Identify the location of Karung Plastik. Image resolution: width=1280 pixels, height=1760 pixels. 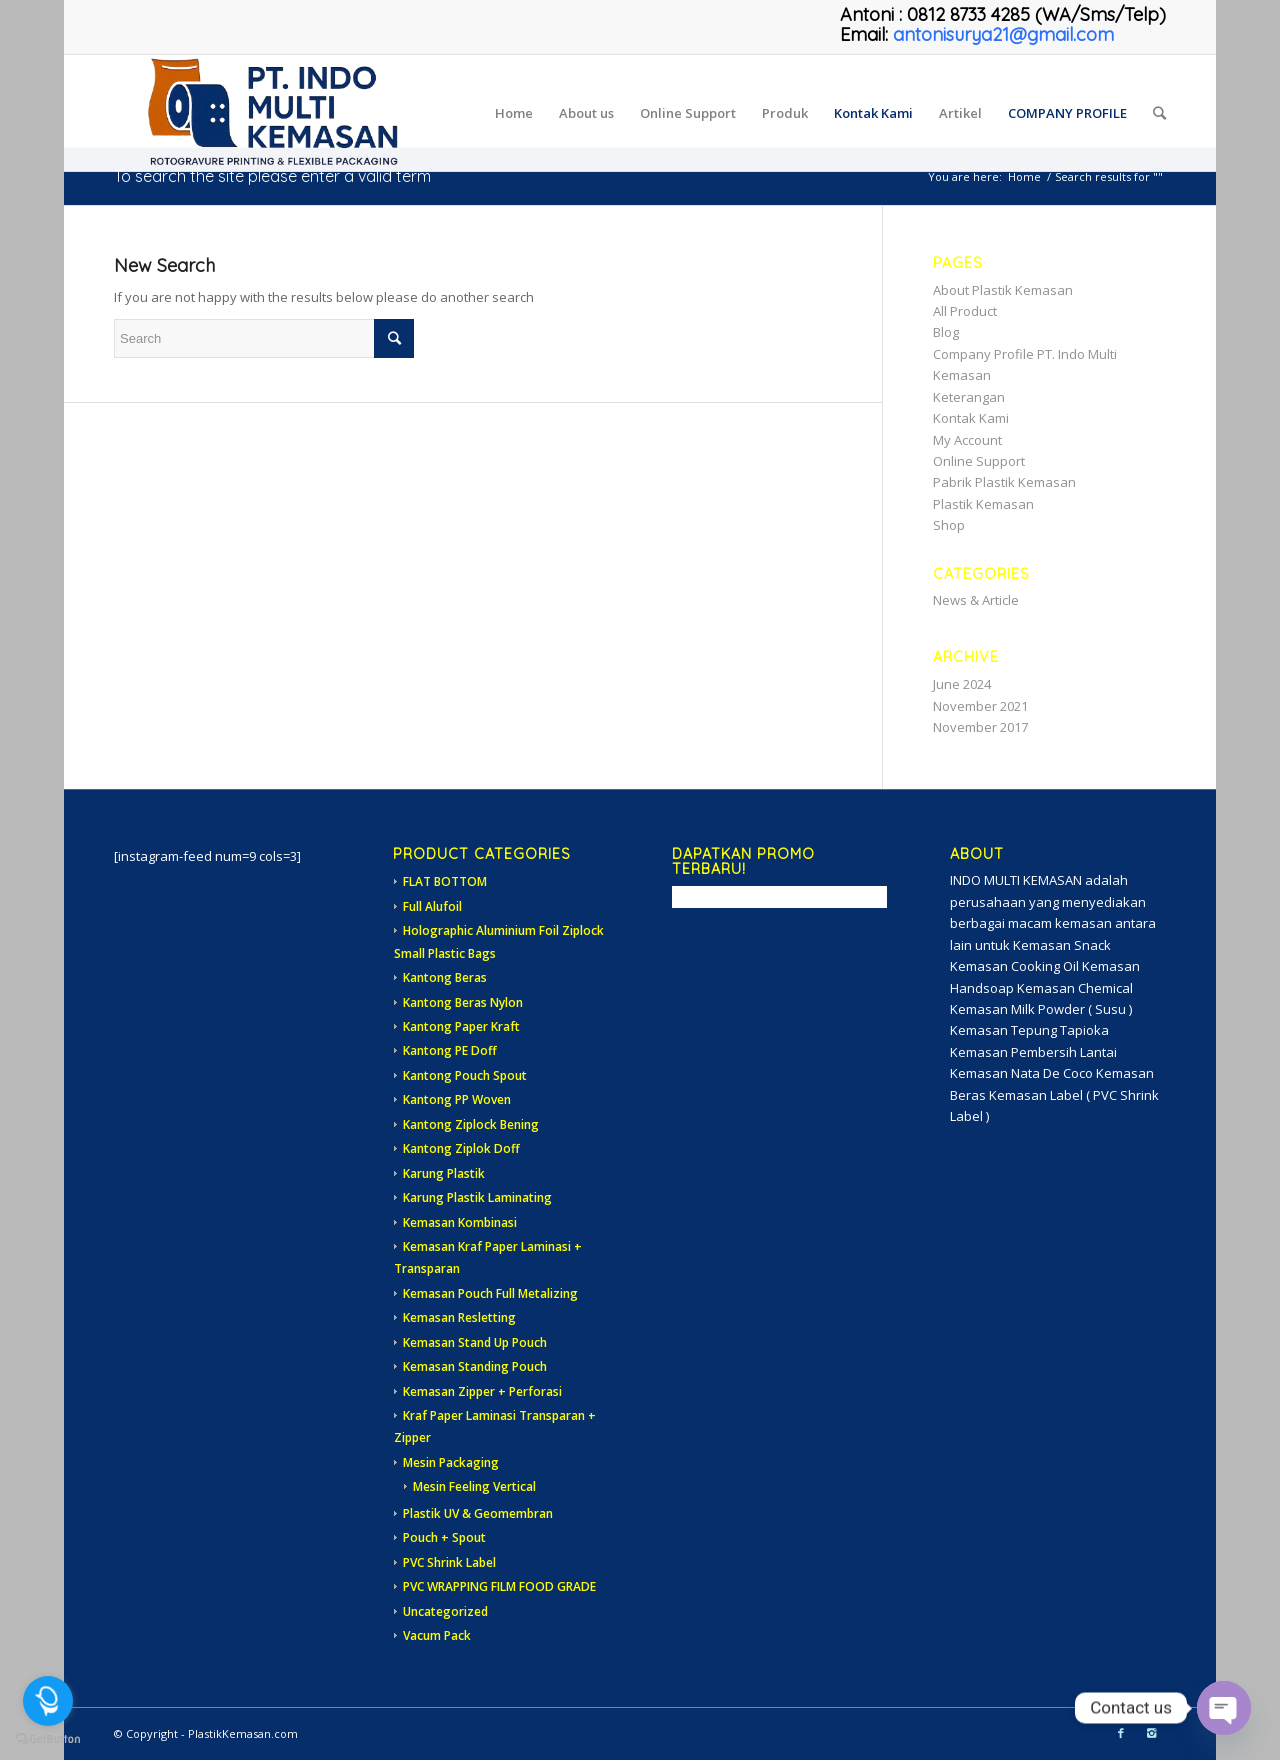
(444, 1173).